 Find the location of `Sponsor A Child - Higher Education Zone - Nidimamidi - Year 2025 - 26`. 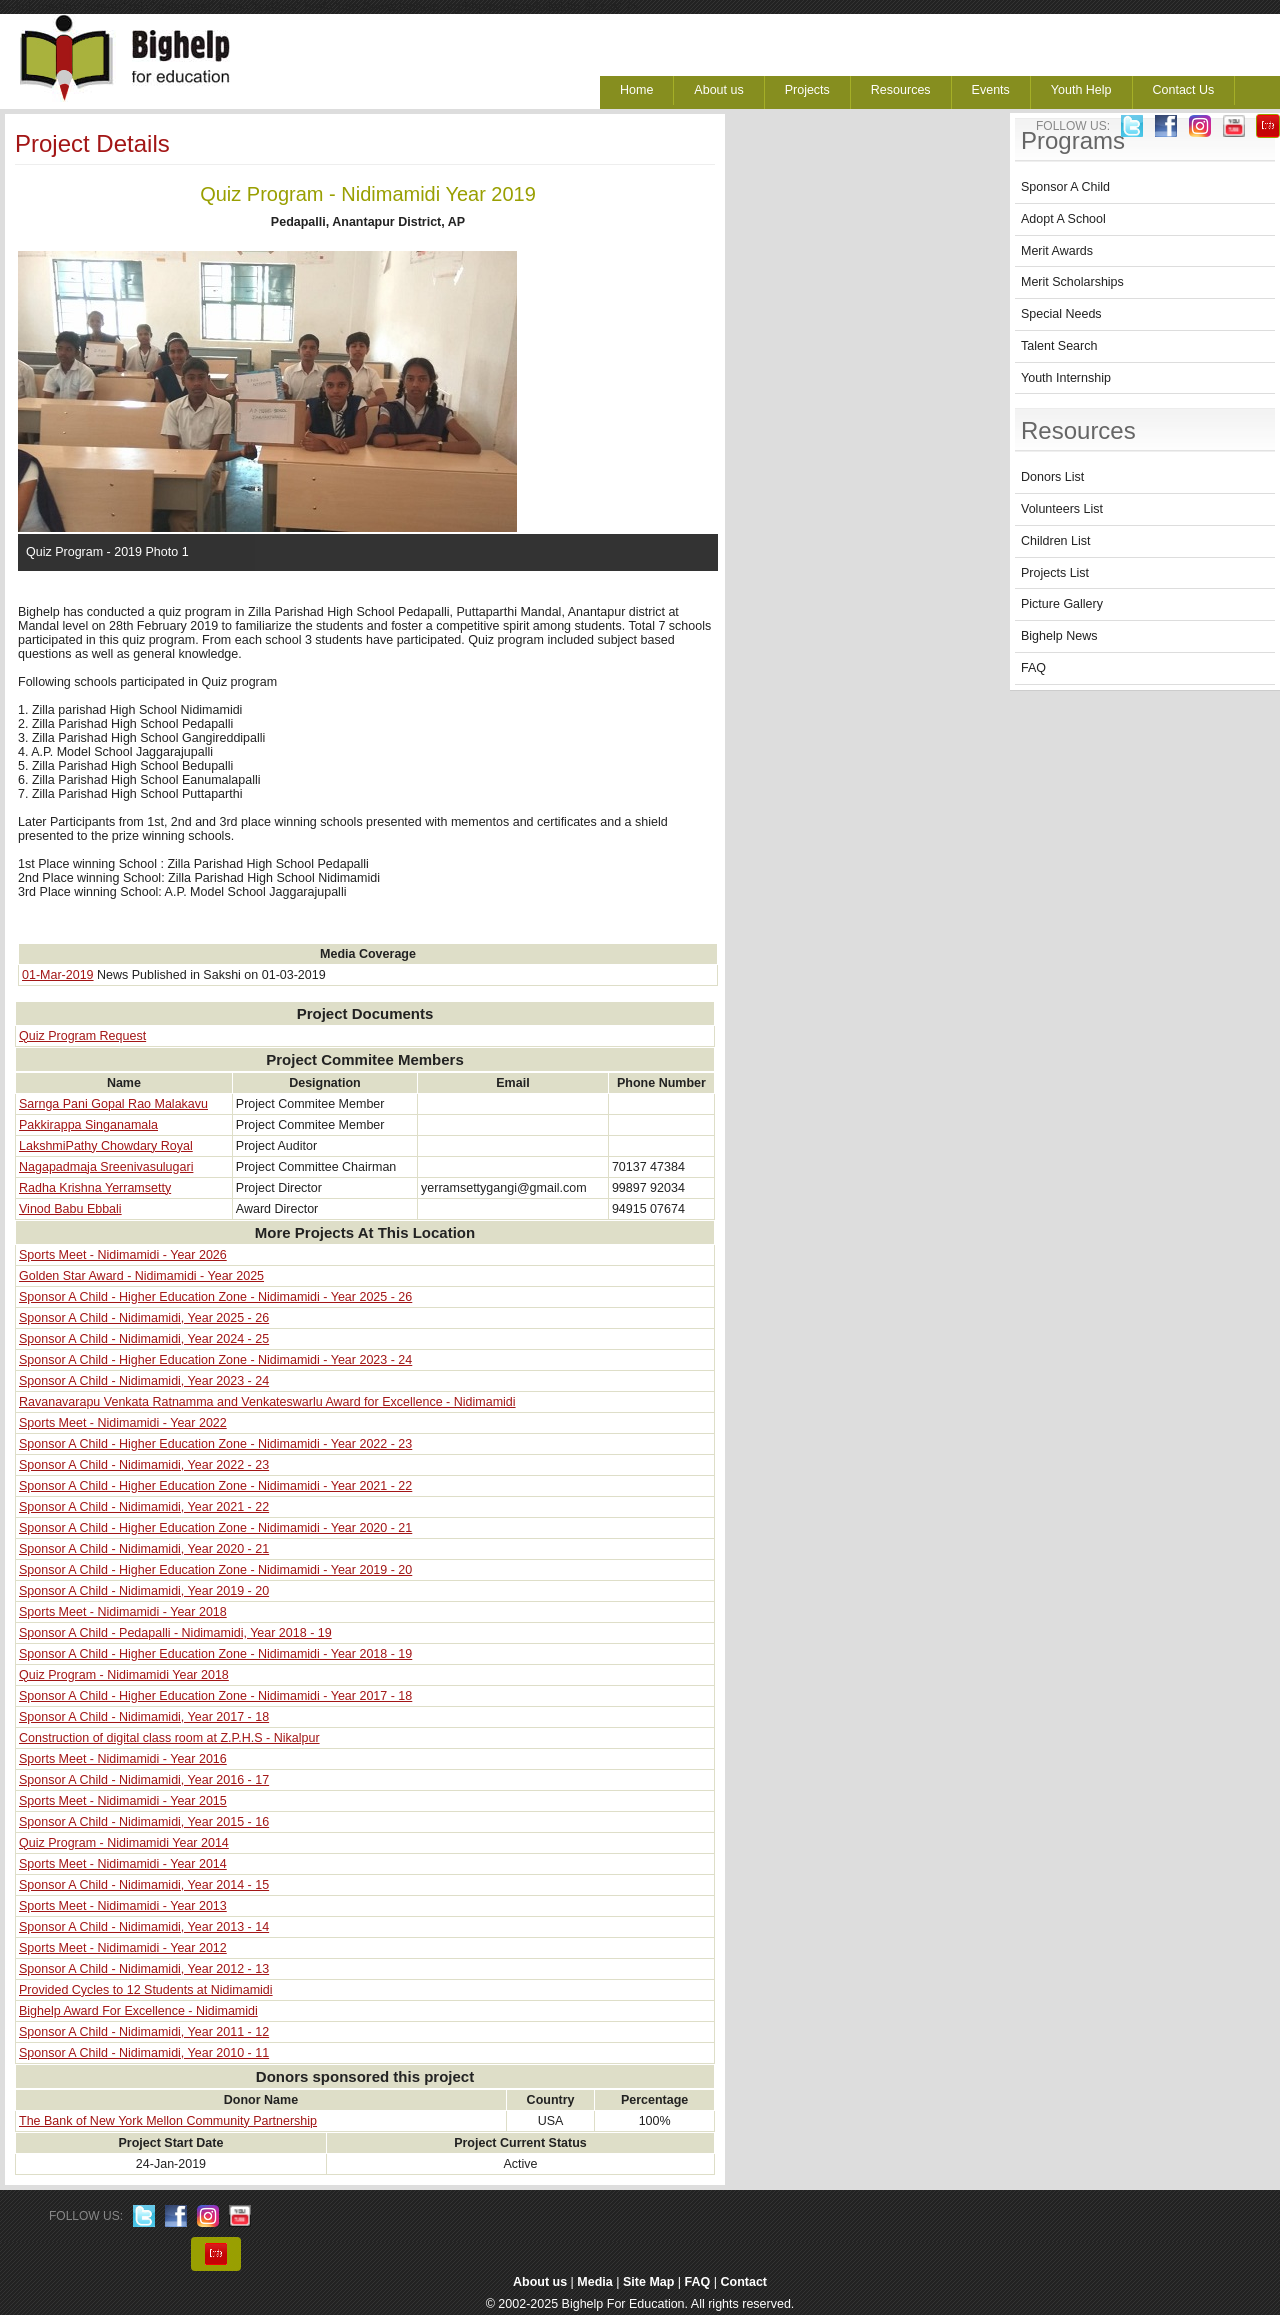

Sponsor A Child - Higher Education Zone - Nidimamidi - Year 2025 - 26 is located at coordinates (215, 1297).